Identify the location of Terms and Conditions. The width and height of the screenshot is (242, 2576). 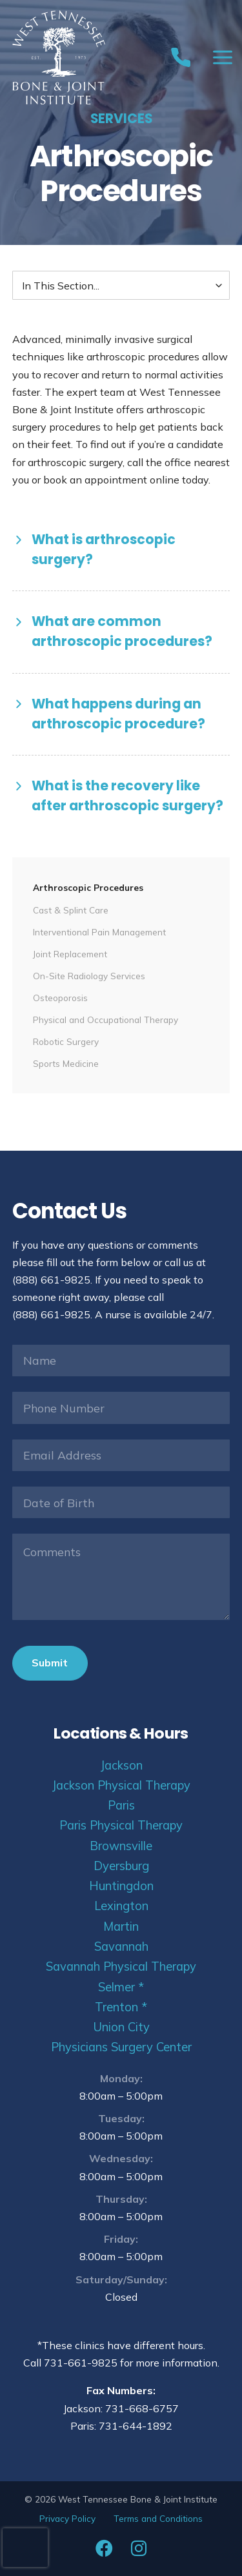
(158, 2518).